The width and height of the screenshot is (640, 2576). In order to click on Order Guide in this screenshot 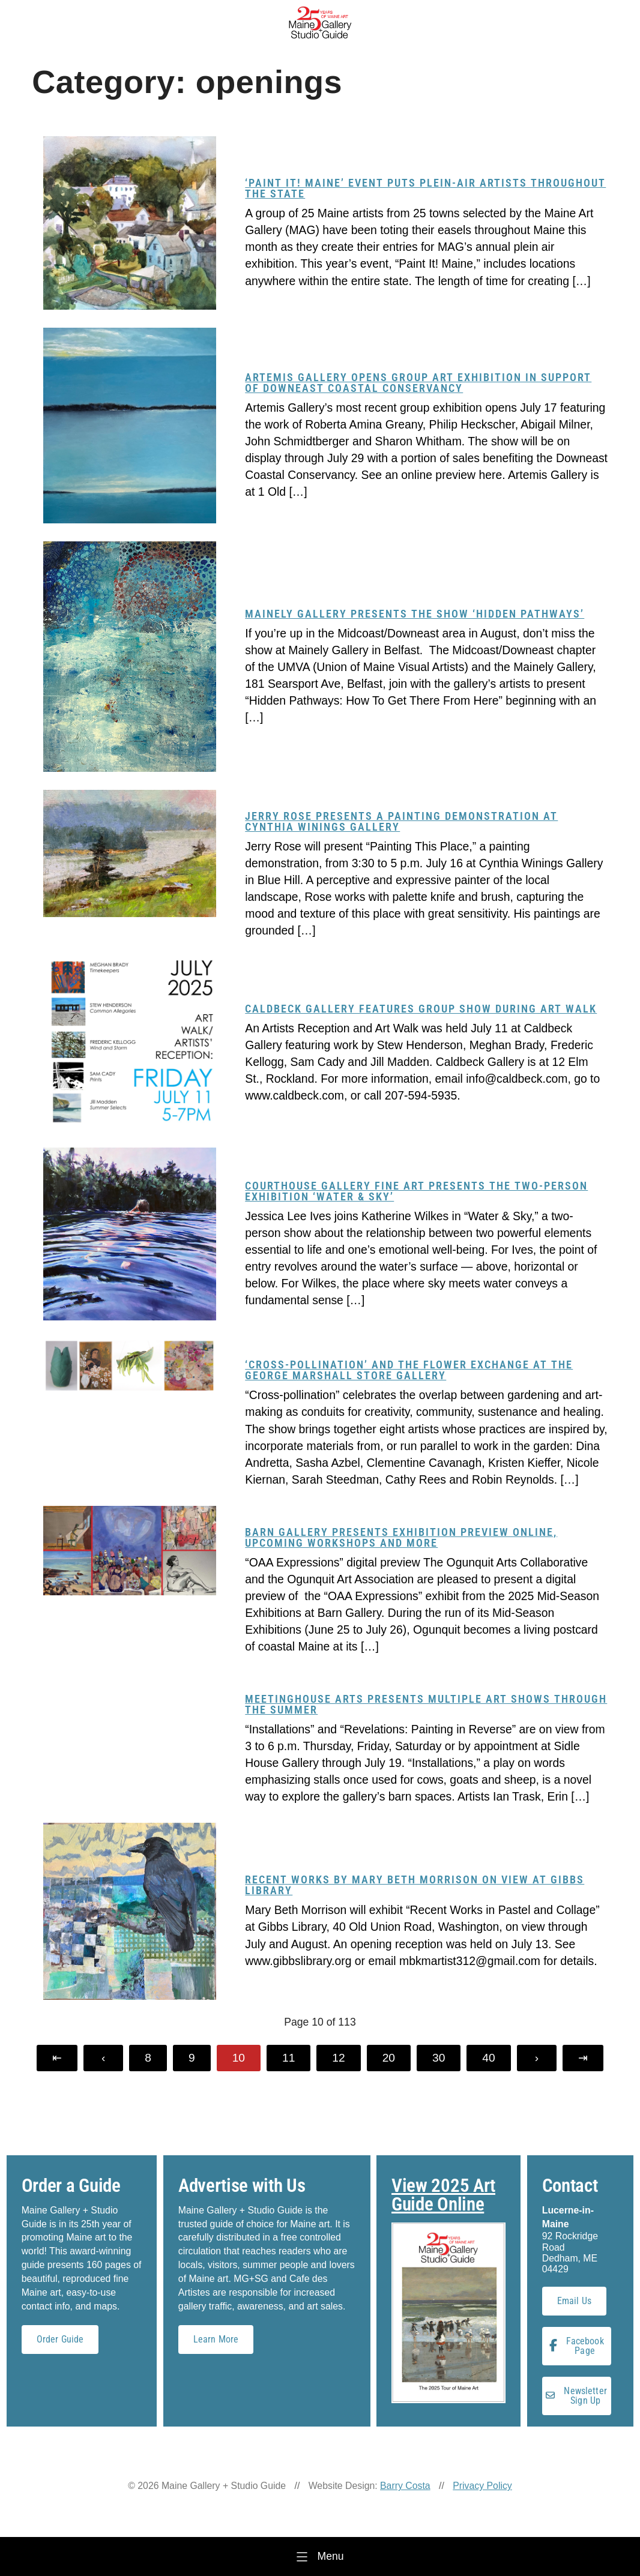, I will do `click(60, 2339)`.